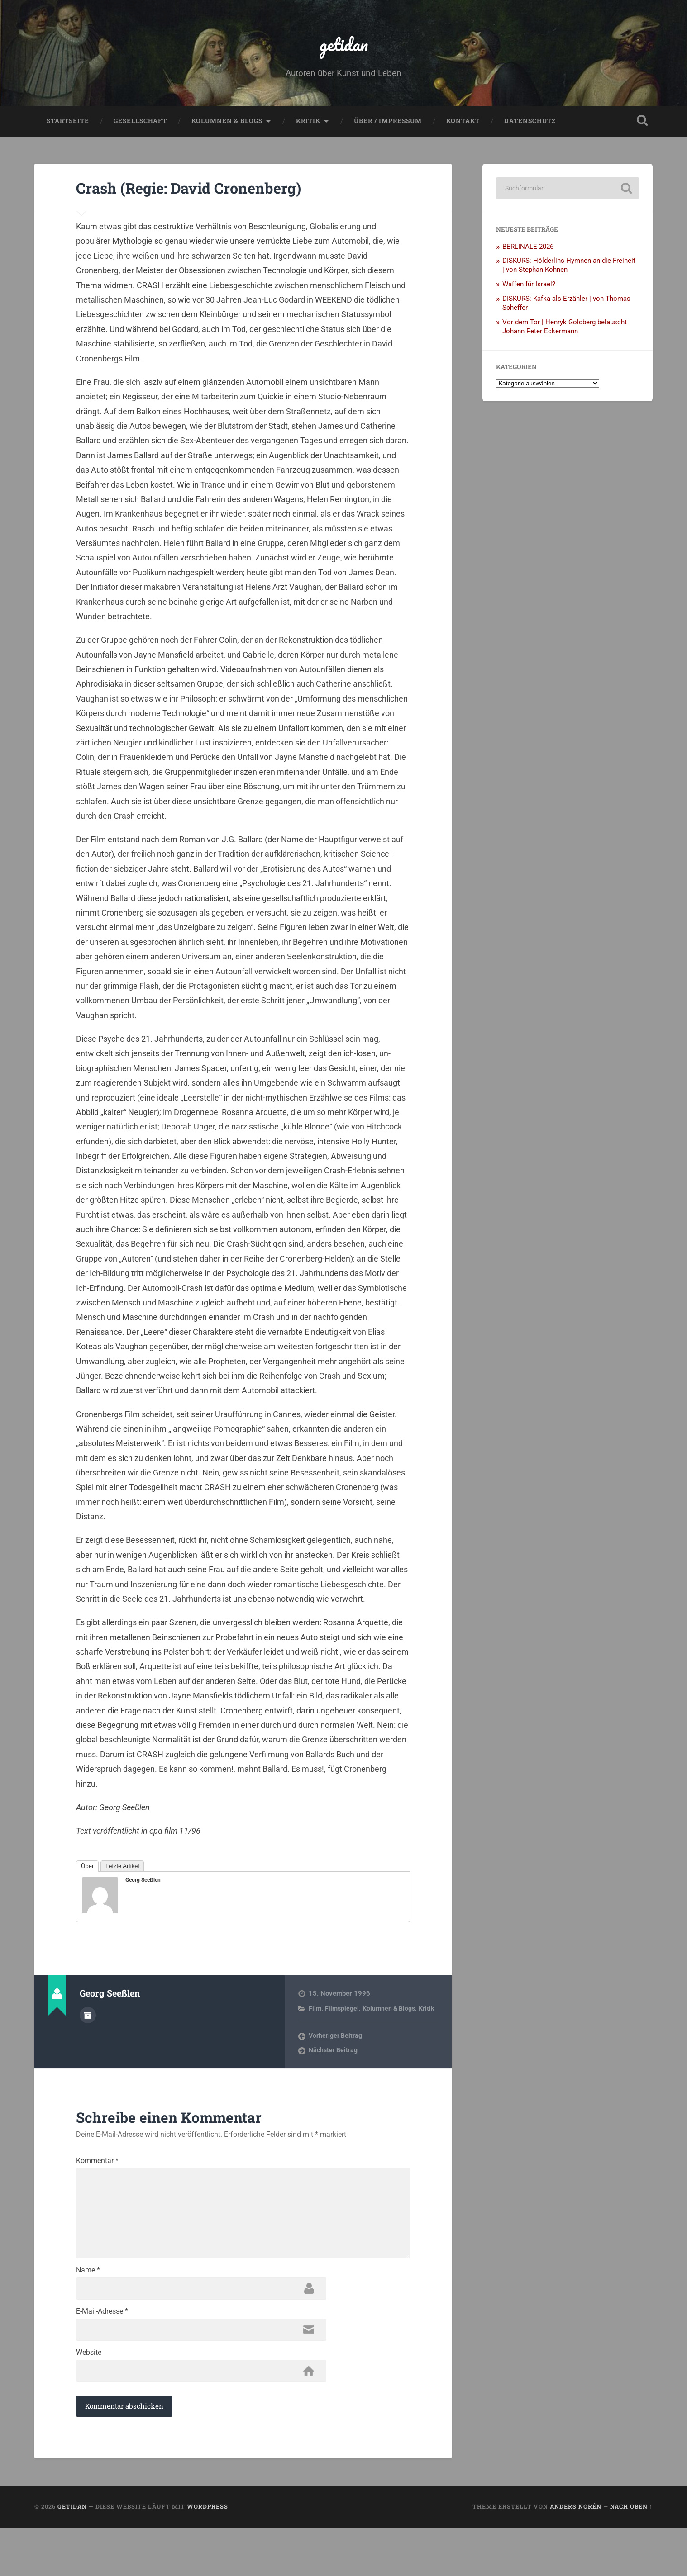  I want to click on Film, so click(315, 2017).